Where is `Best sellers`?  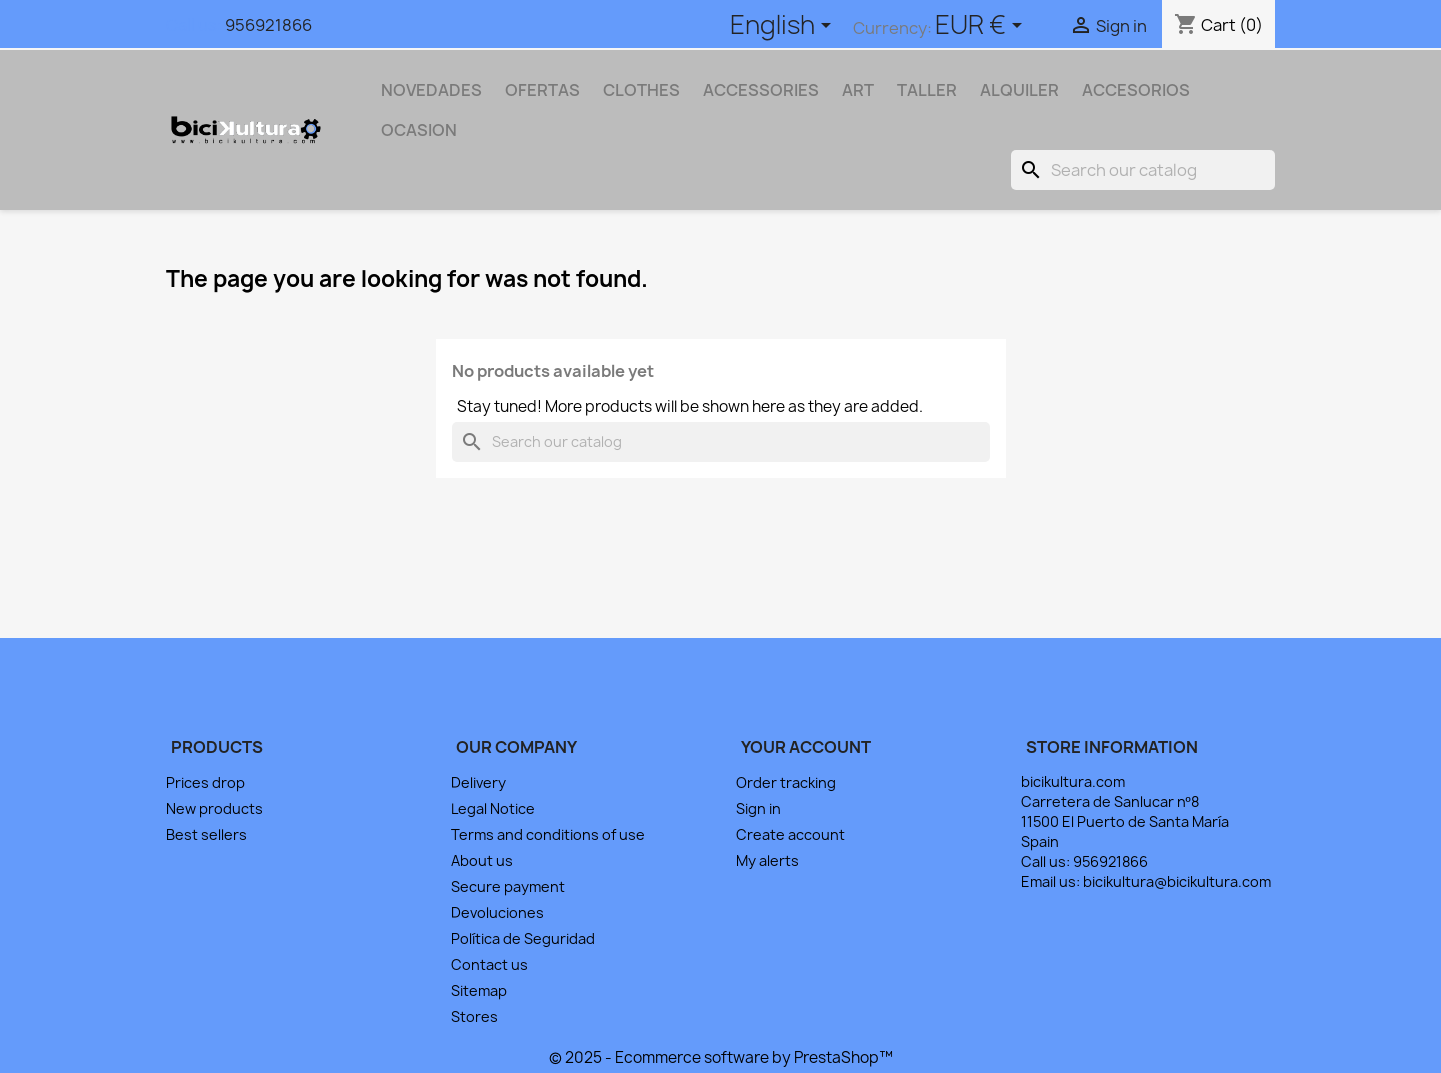 Best sellers is located at coordinates (206, 834).